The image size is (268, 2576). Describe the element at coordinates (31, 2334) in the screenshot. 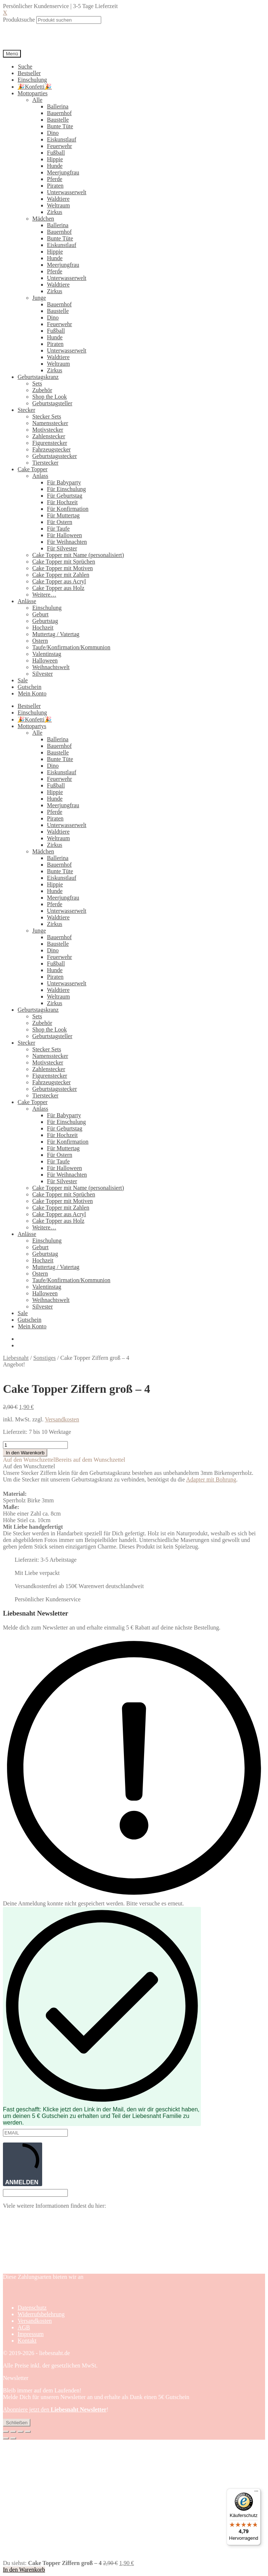

I see `Impressum` at that location.